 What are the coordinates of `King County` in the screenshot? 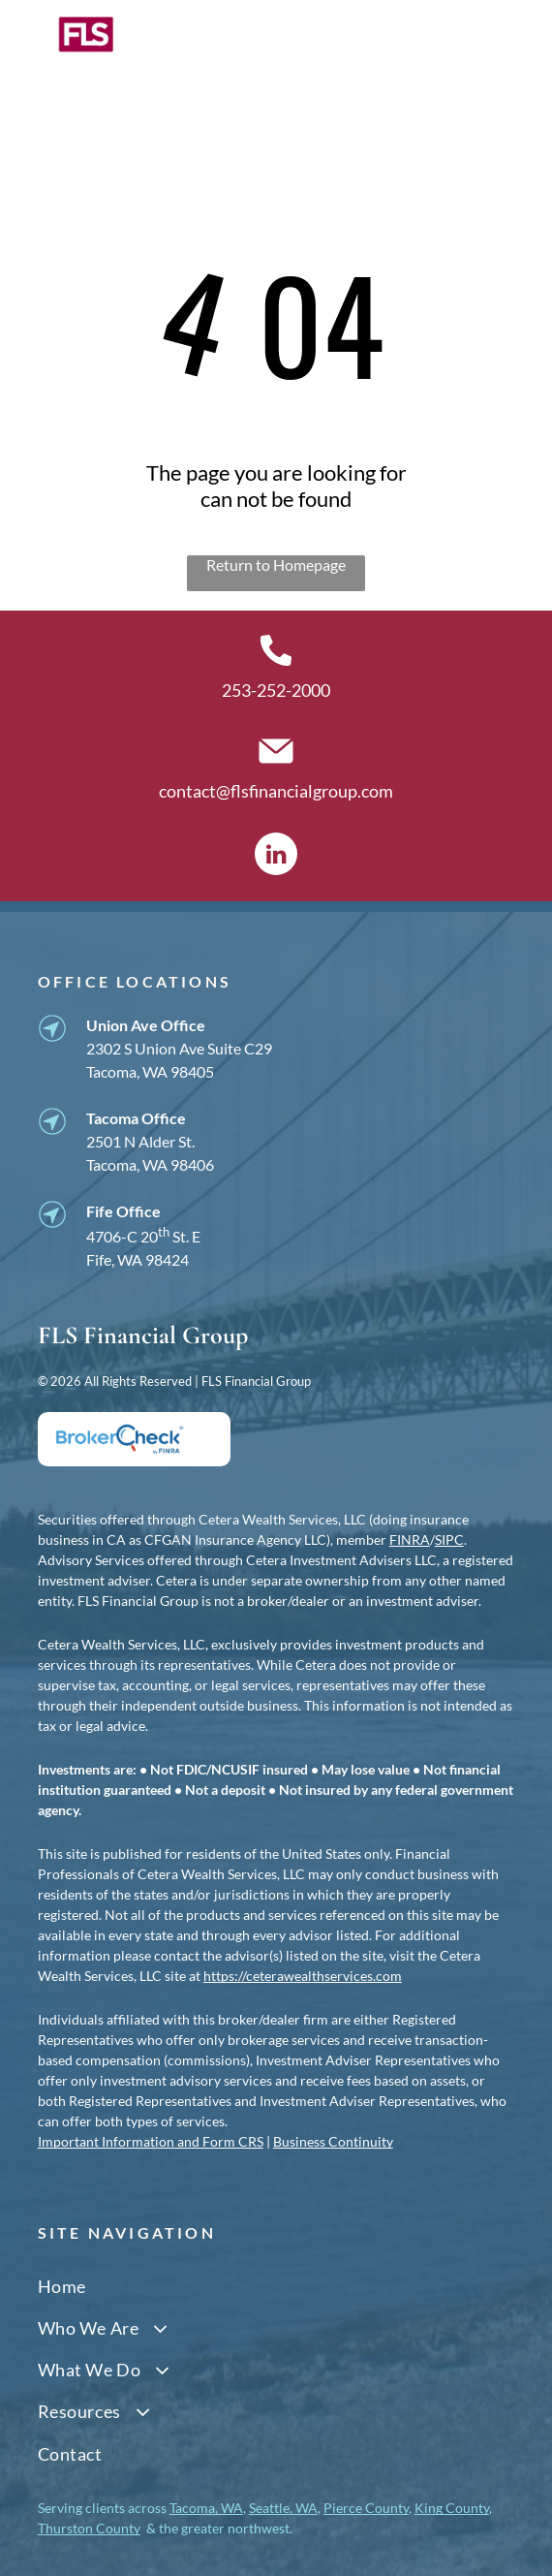 It's located at (451, 2507).